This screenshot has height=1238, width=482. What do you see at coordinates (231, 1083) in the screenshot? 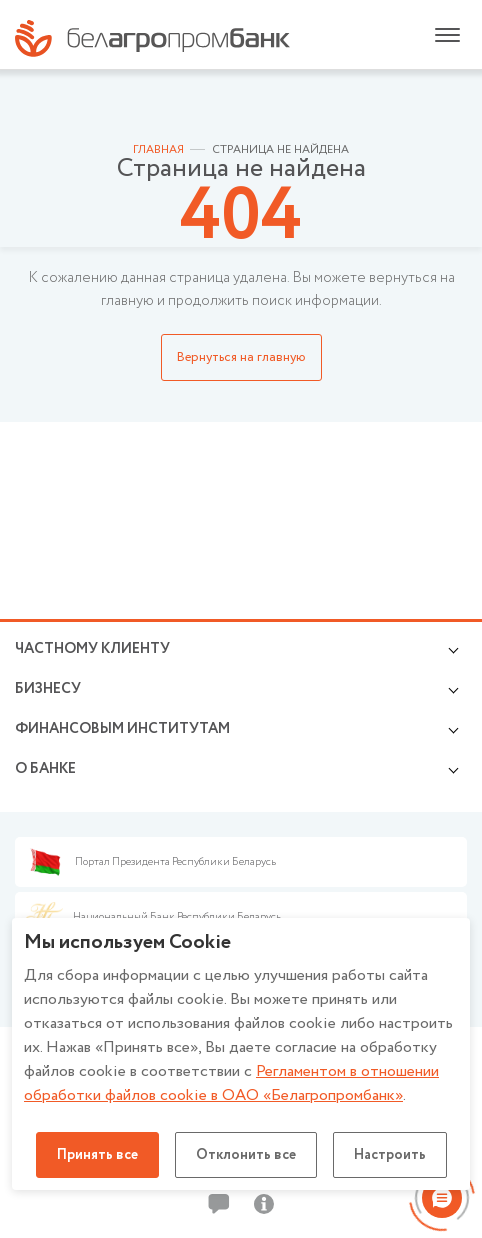
I see `Регламентом в отношении обработки файлов cookie в ОАО «Белагропромбанк»` at bounding box center [231, 1083].